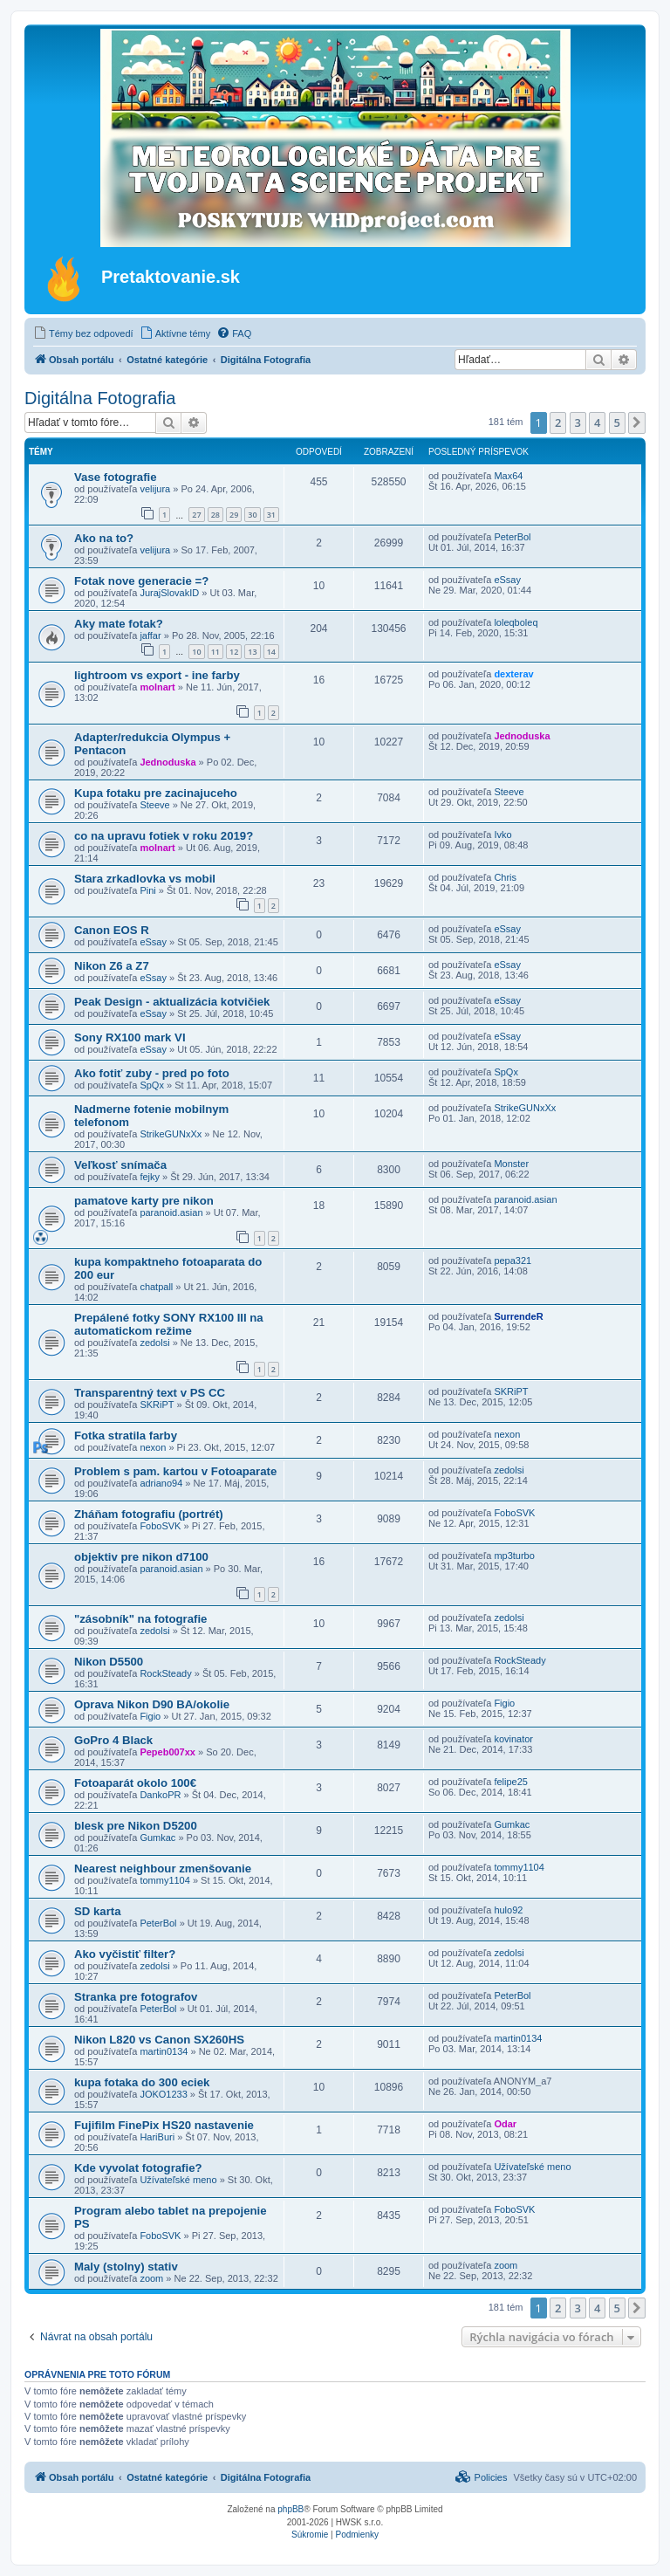 The width and height of the screenshot is (670, 2576). Describe the element at coordinates (157, 1837) in the screenshot. I see `Gumkac` at that location.